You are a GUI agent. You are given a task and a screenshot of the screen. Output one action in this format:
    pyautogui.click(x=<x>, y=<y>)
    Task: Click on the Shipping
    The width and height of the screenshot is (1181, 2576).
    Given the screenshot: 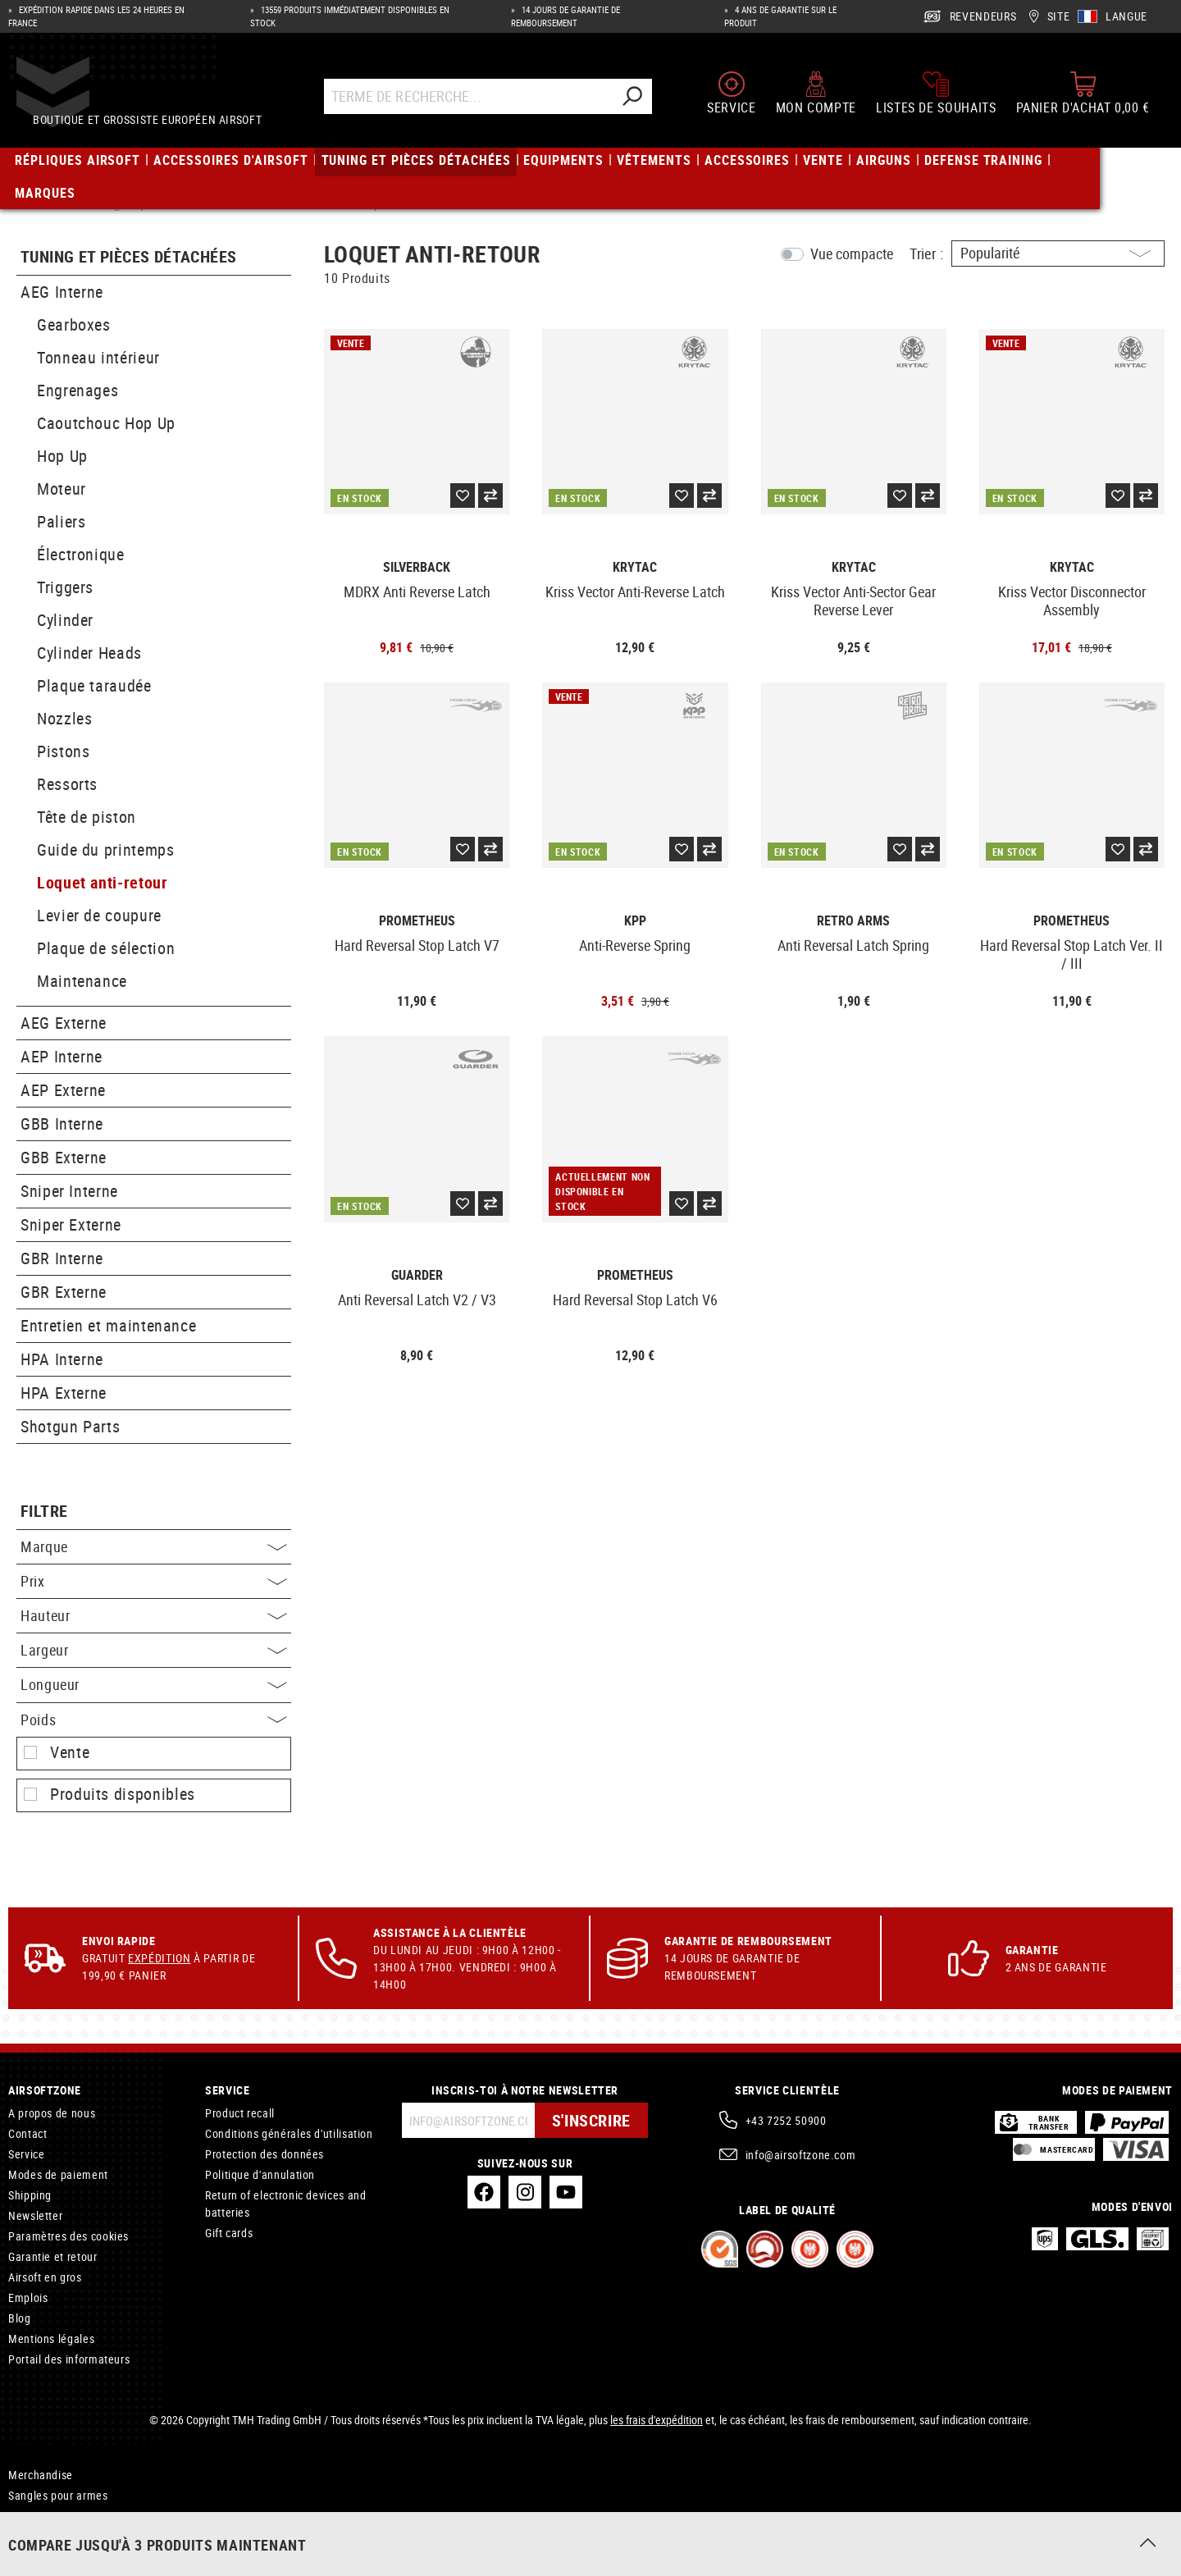 What is the action you would take?
    pyautogui.click(x=30, y=2195)
    